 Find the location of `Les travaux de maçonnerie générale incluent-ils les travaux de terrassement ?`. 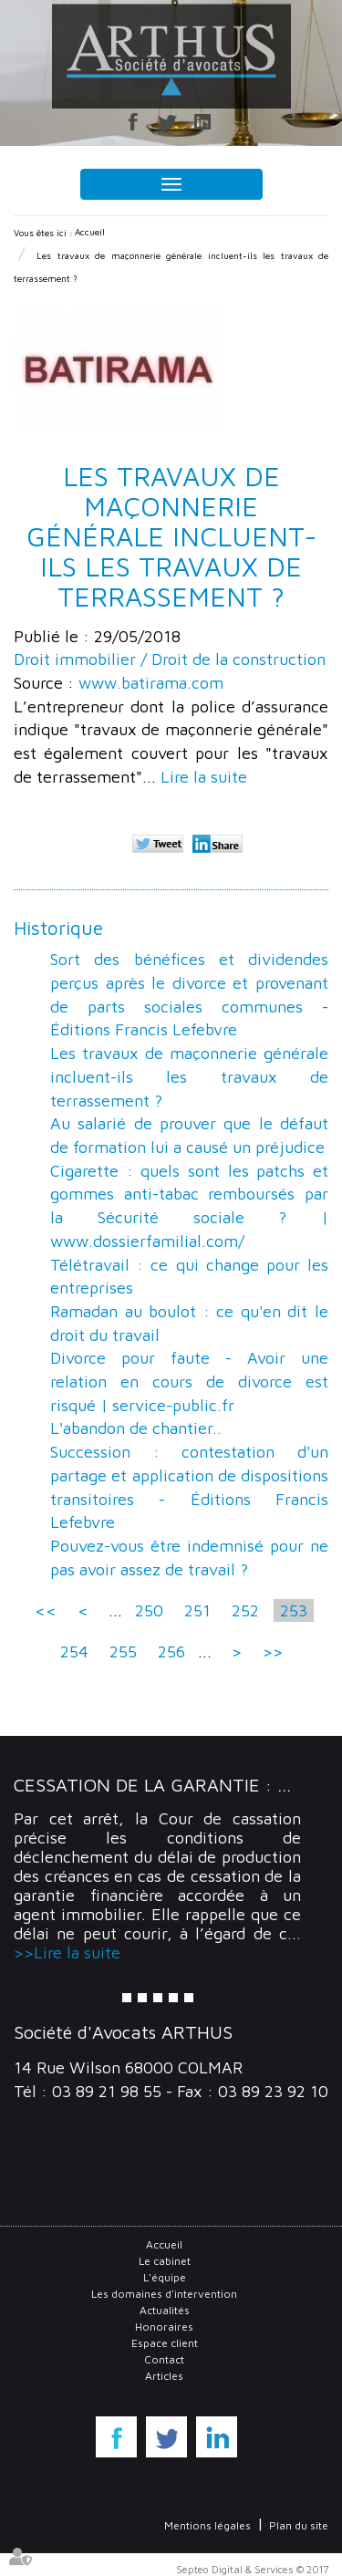

Les travaux de maçonnerie générale incluent-ils les travaux de terrassement ? is located at coordinates (189, 1076).